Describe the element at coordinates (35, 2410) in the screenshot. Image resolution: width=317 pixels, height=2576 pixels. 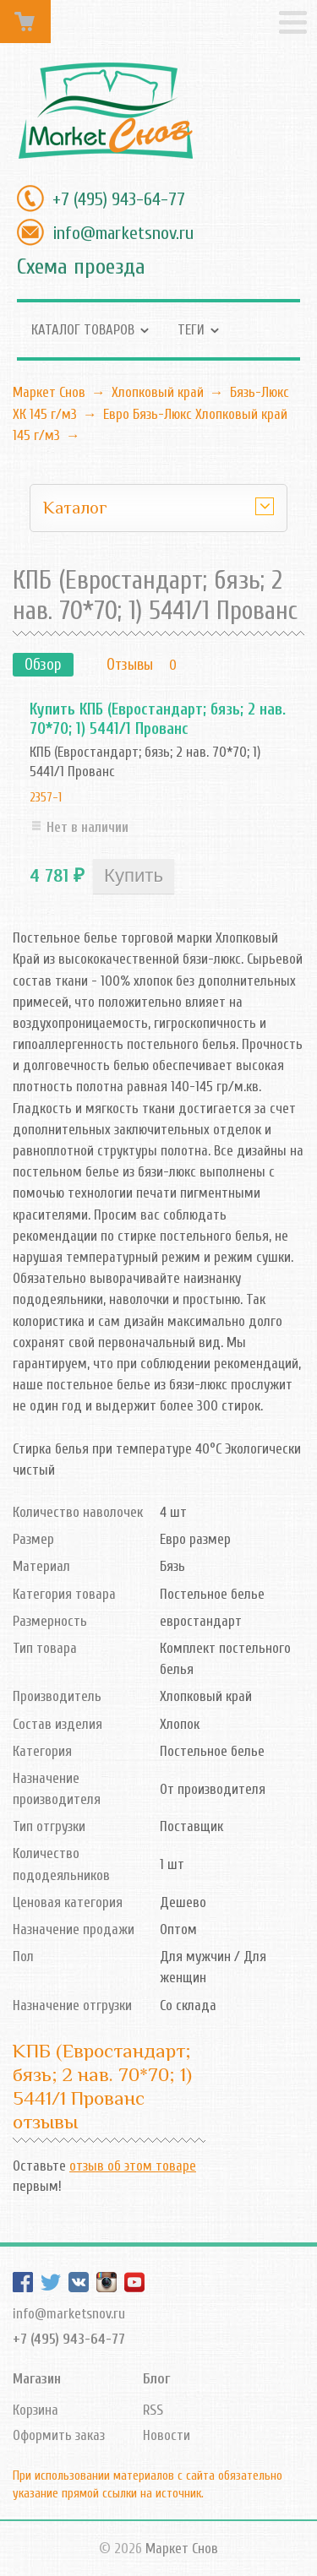
I see `Корзина` at that location.